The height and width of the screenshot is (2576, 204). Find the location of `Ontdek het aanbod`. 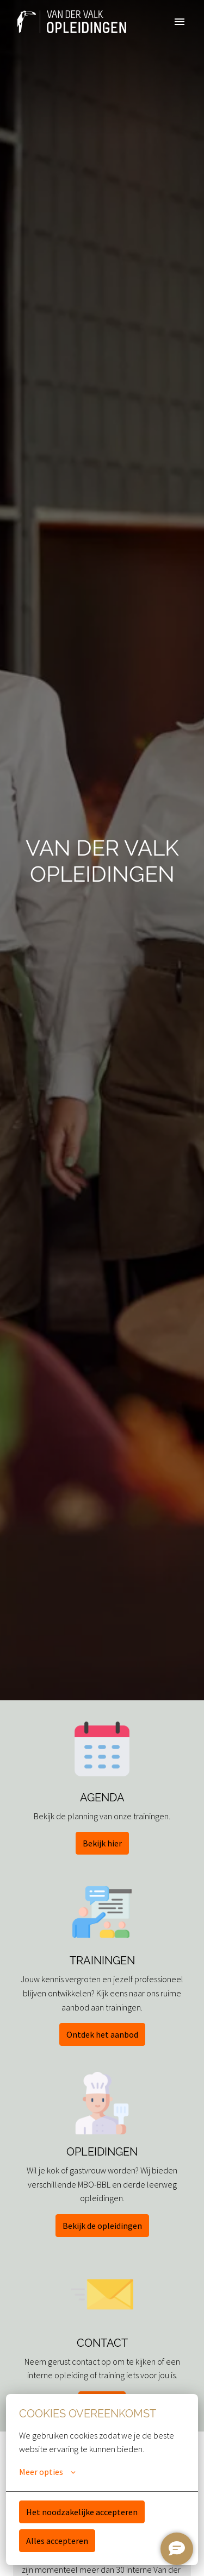

Ontdek het aanbod is located at coordinates (102, 2034).